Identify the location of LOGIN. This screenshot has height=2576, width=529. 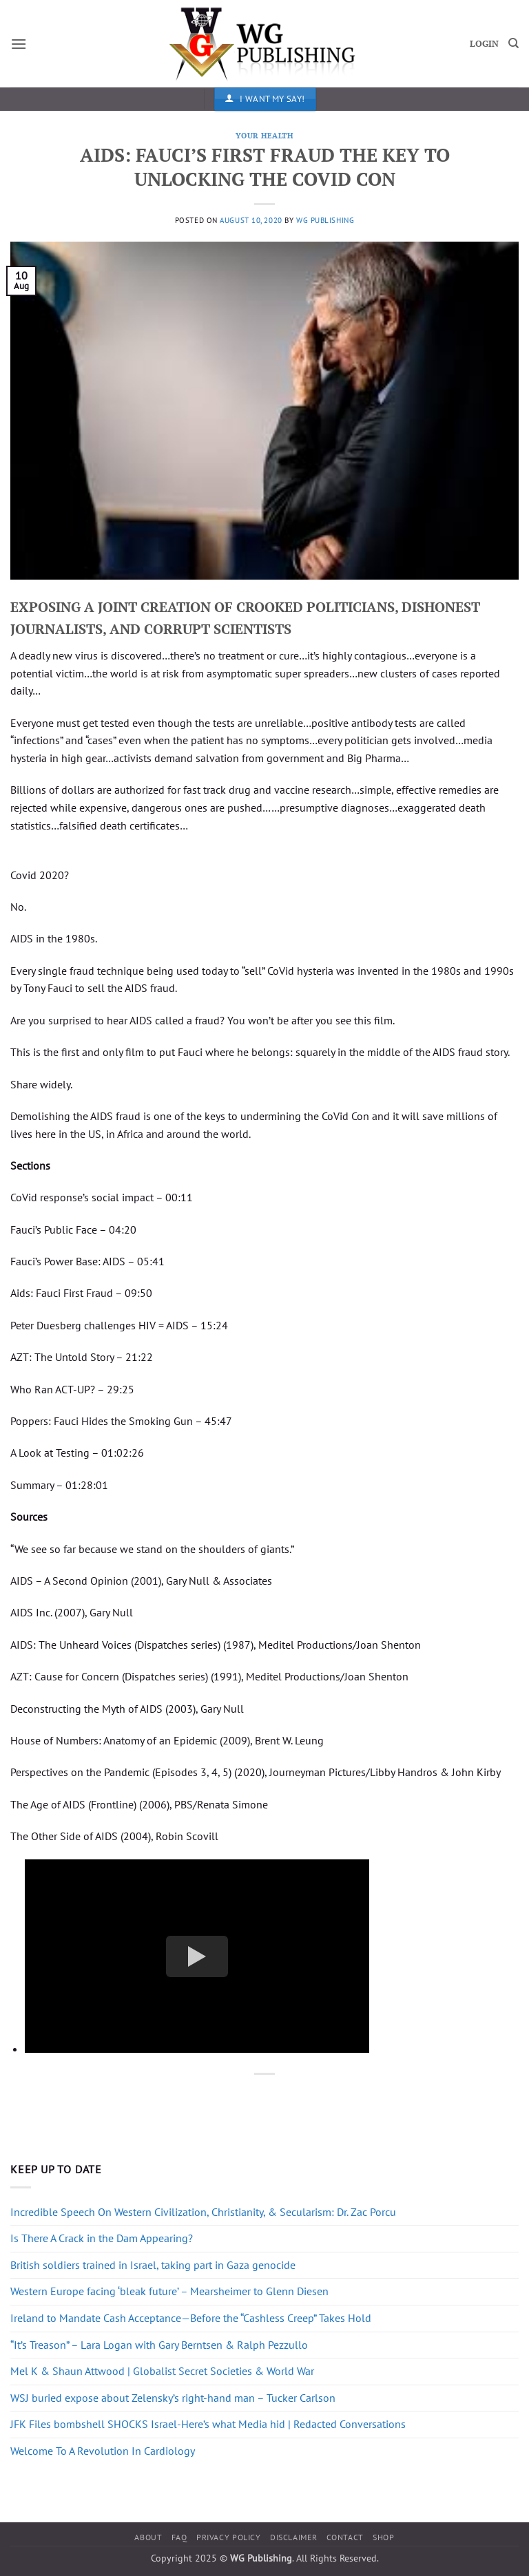
(484, 44).